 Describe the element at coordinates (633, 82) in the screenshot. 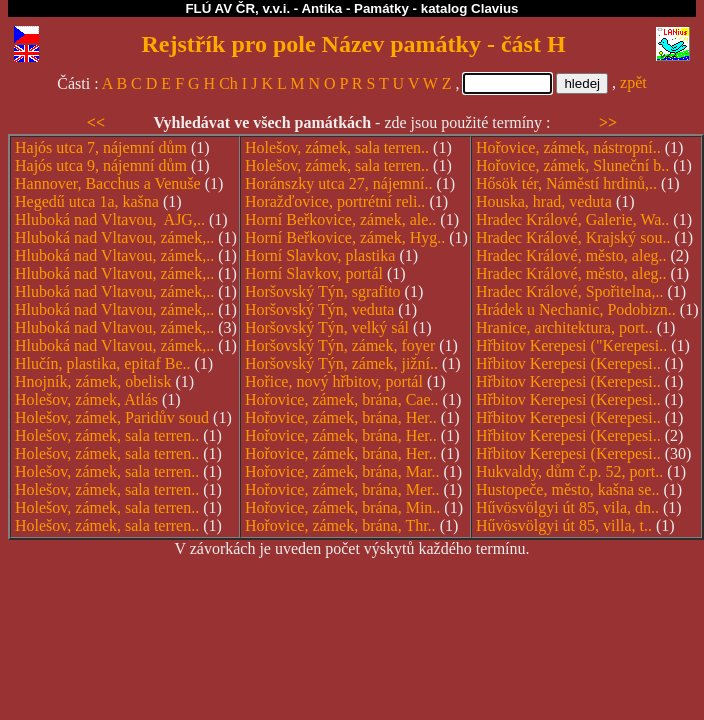

I see `zpět` at that location.